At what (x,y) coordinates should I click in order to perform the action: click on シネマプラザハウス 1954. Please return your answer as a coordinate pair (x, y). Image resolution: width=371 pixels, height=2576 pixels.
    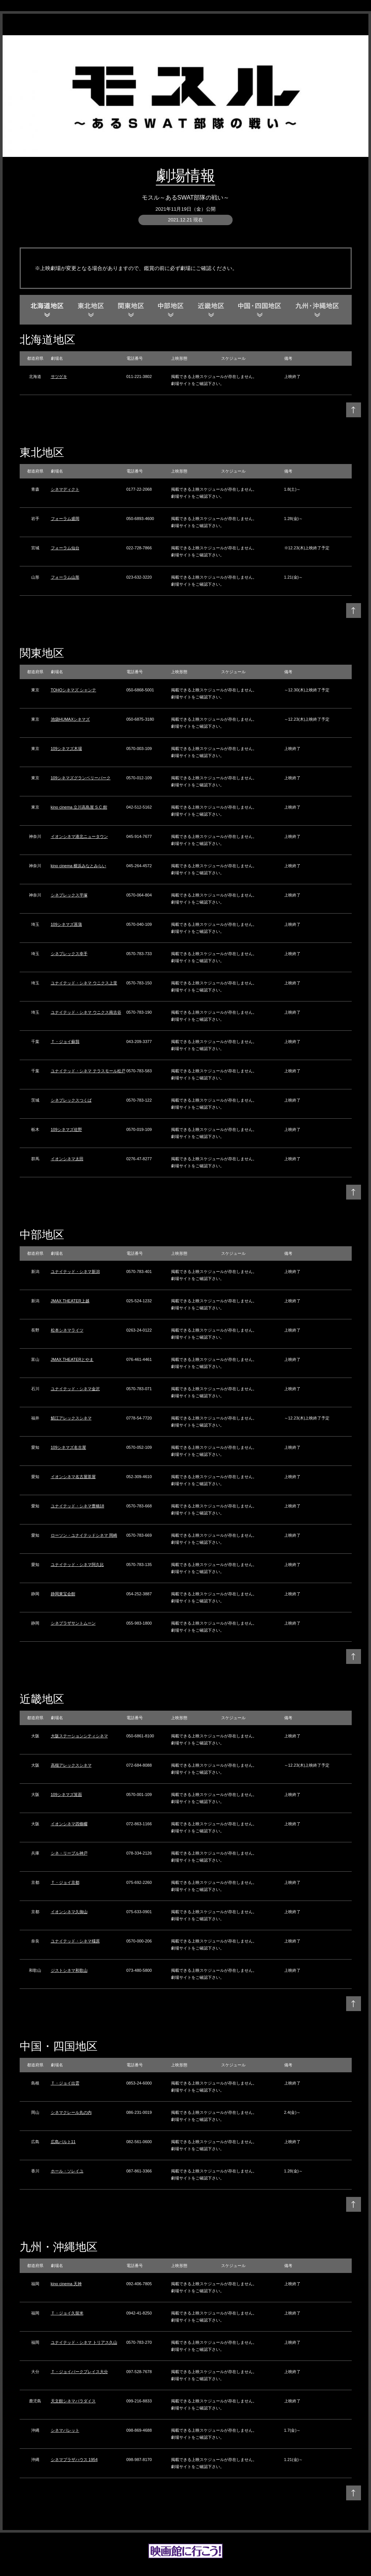
    Looking at the image, I should click on (74, 2459).